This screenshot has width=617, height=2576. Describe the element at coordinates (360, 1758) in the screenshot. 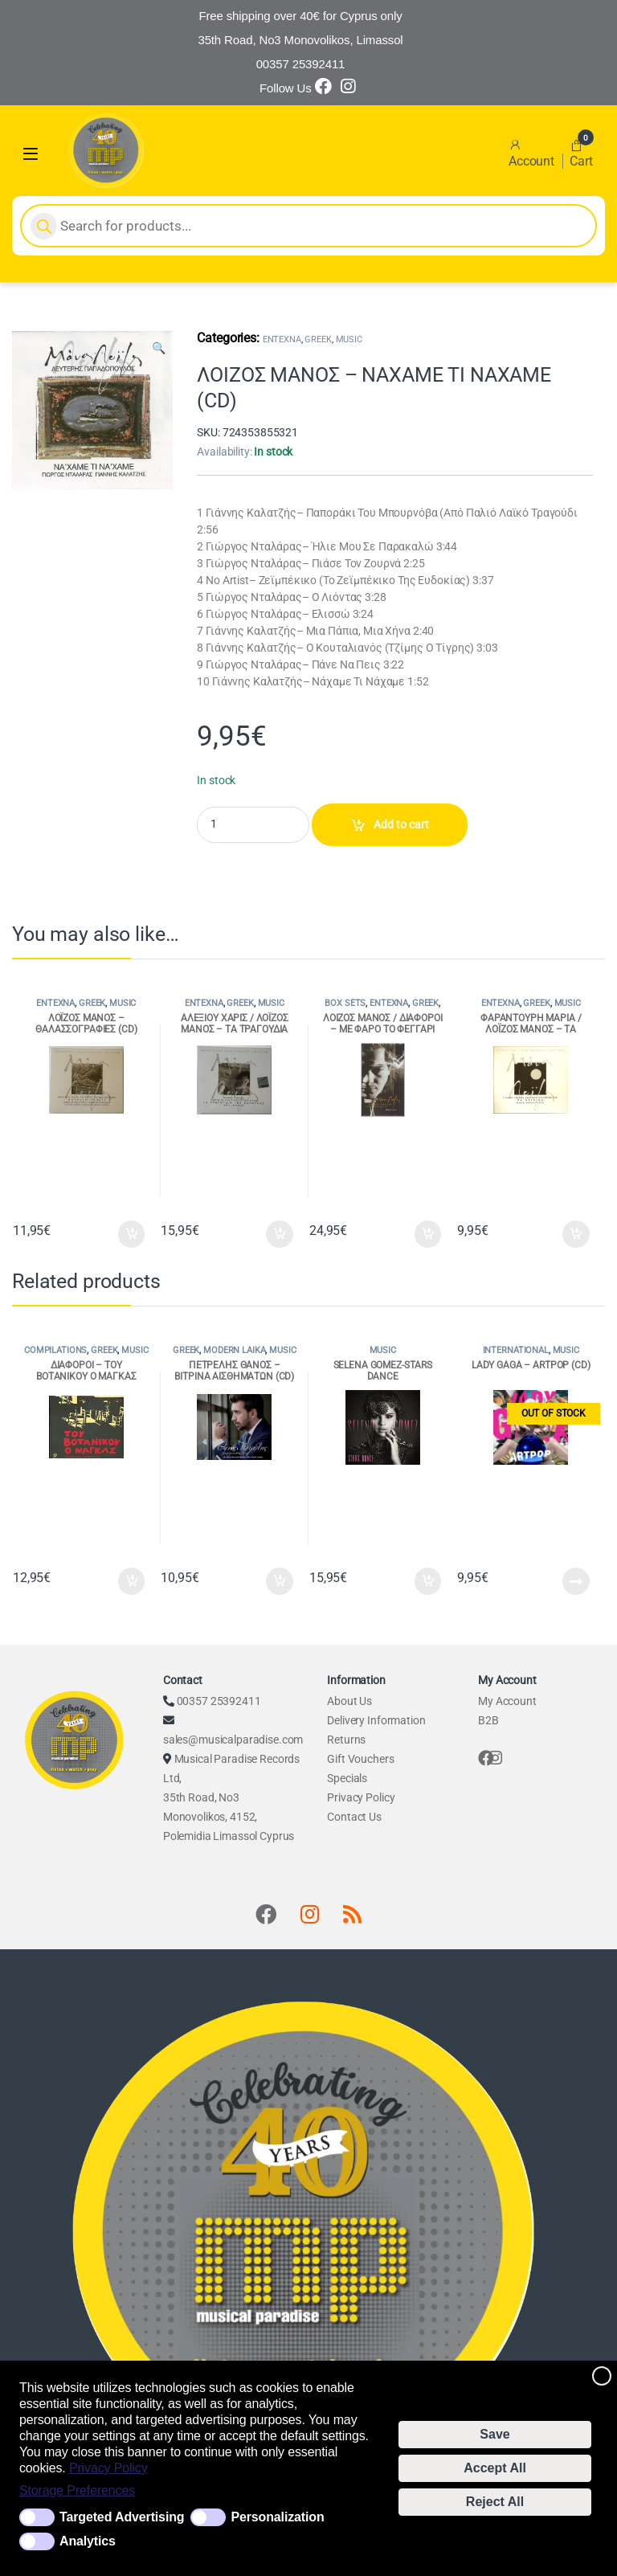

I see `Gift Vouchers` at that location.